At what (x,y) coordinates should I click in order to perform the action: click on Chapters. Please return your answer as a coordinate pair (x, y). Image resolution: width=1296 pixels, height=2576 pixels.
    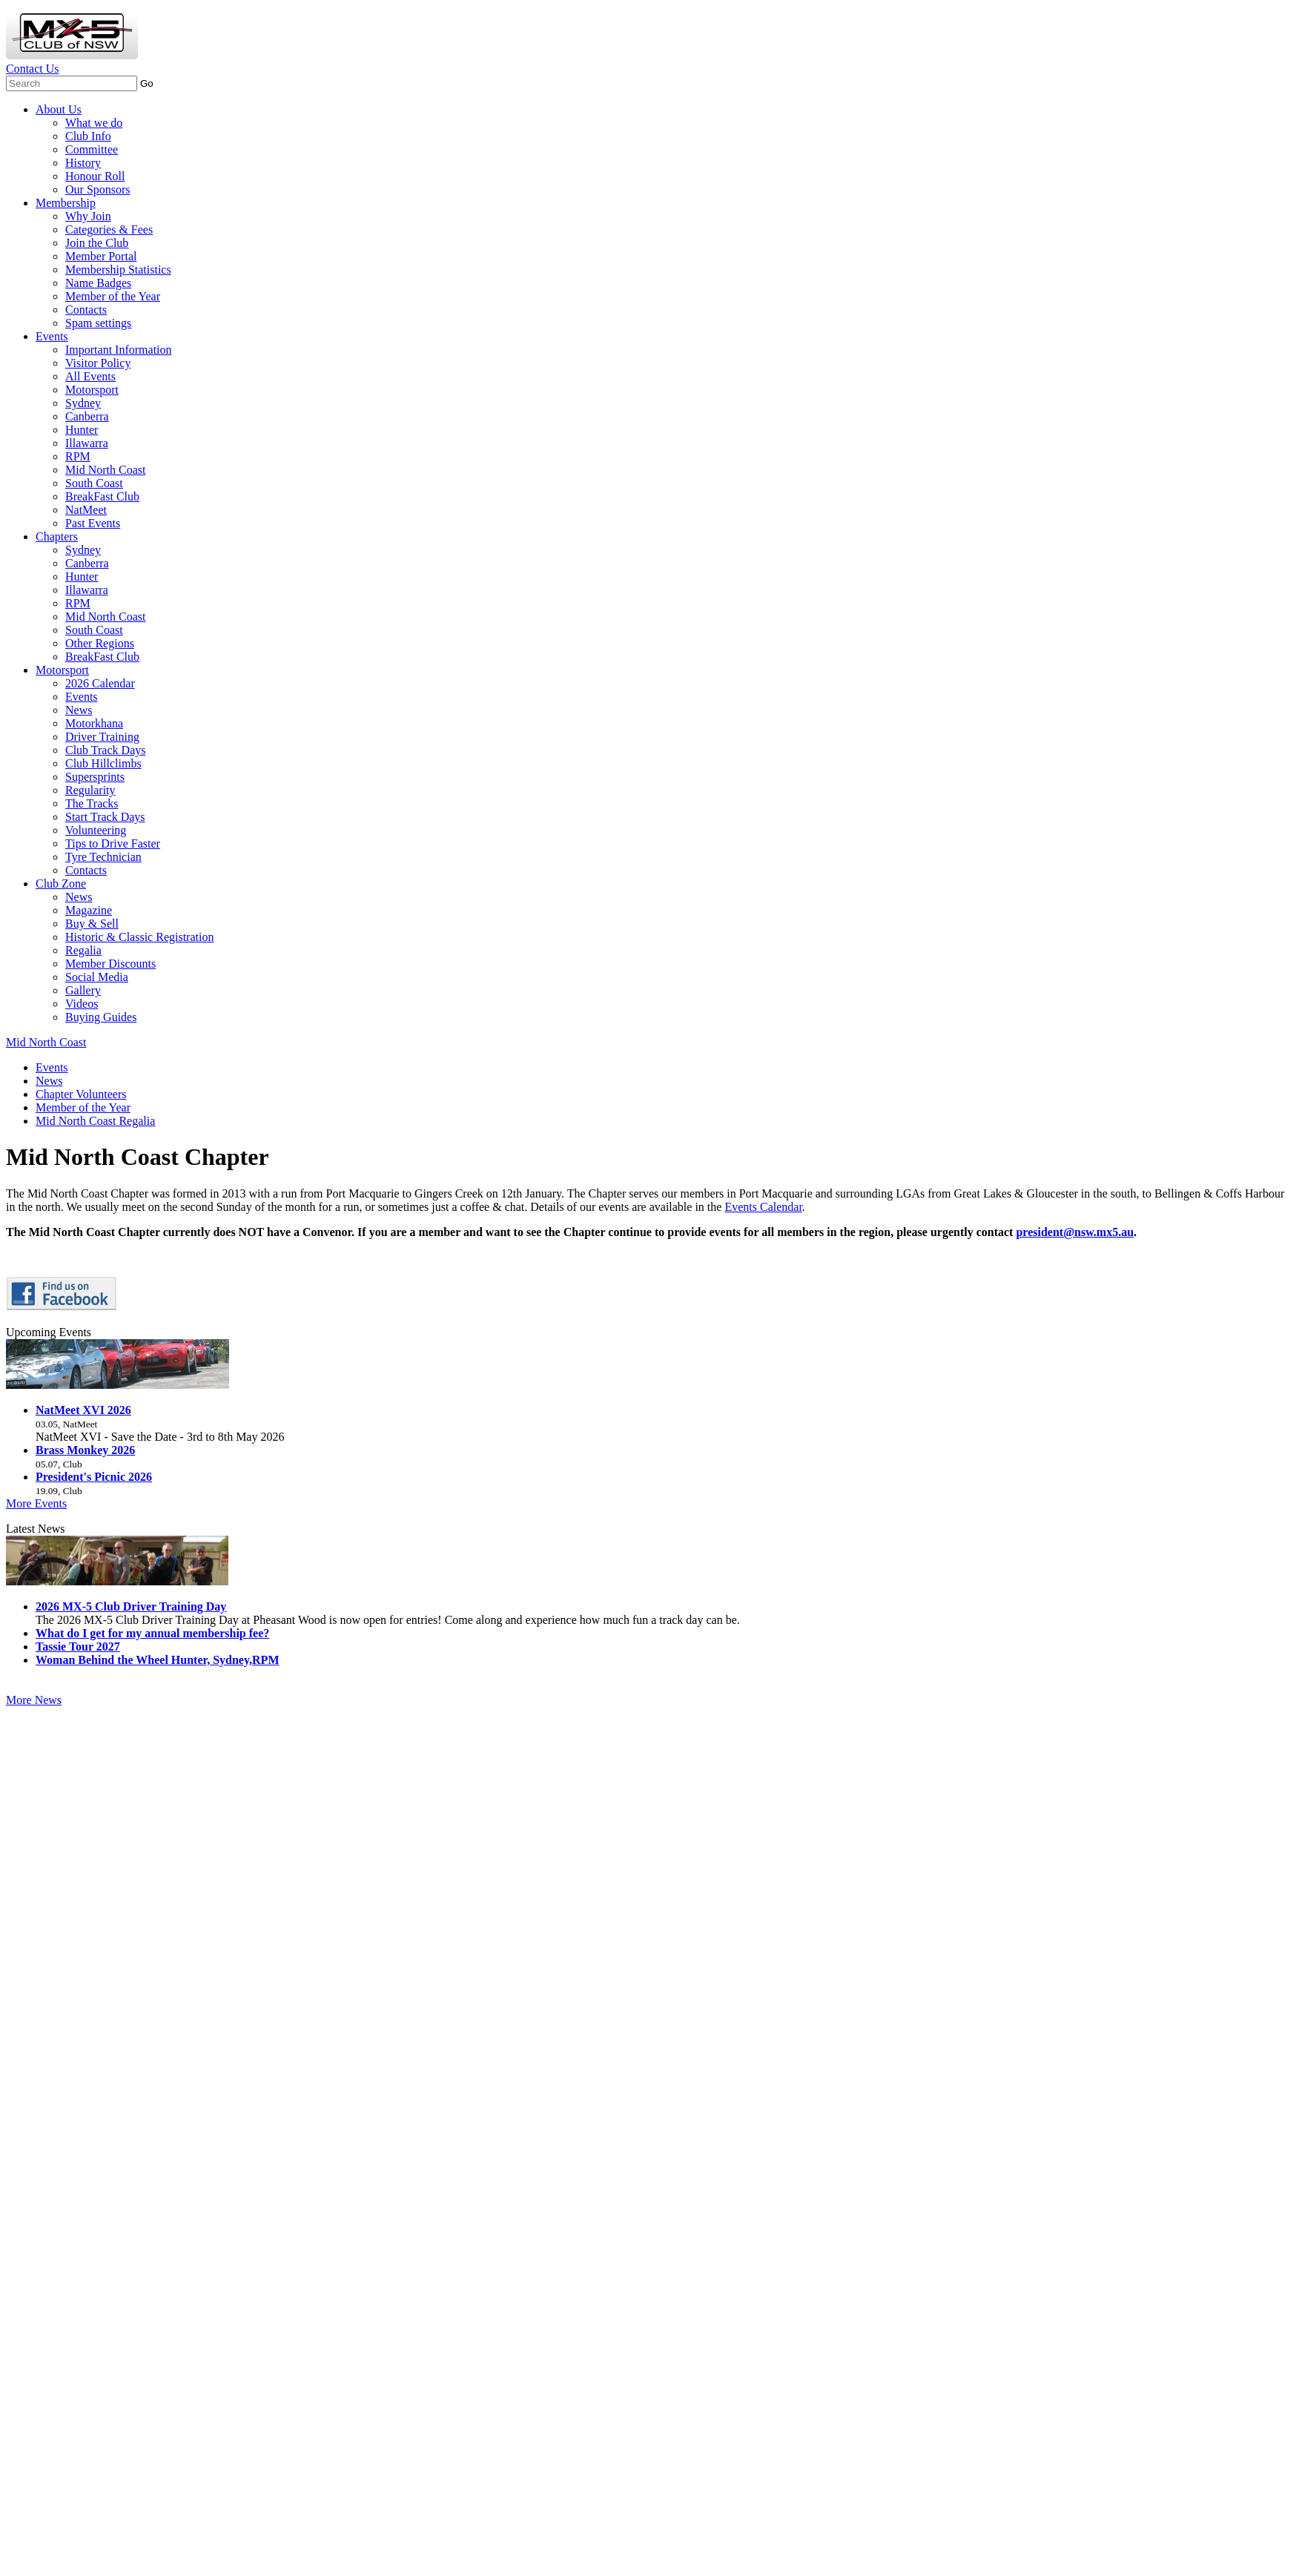
    Looking at the image, I should click on (57, 536).